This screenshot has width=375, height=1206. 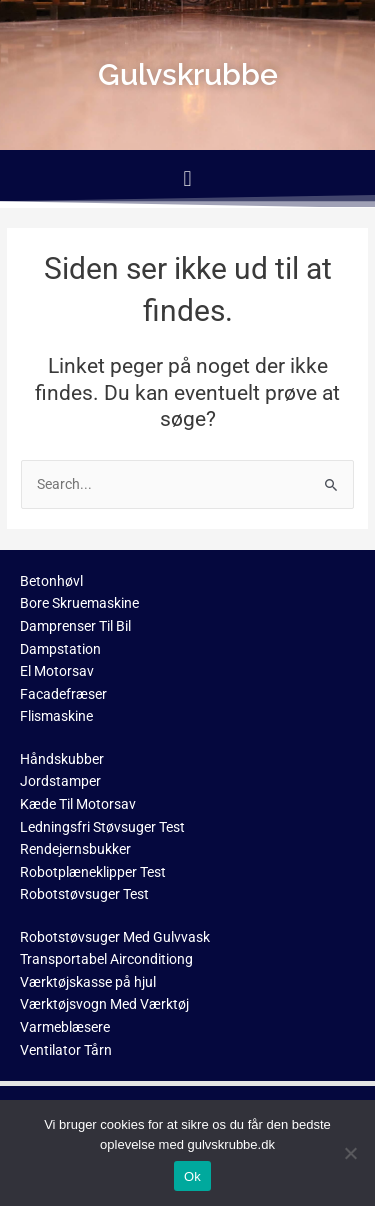 I want to click on Robotplæneklipper Test, so click(x=93, y=872).